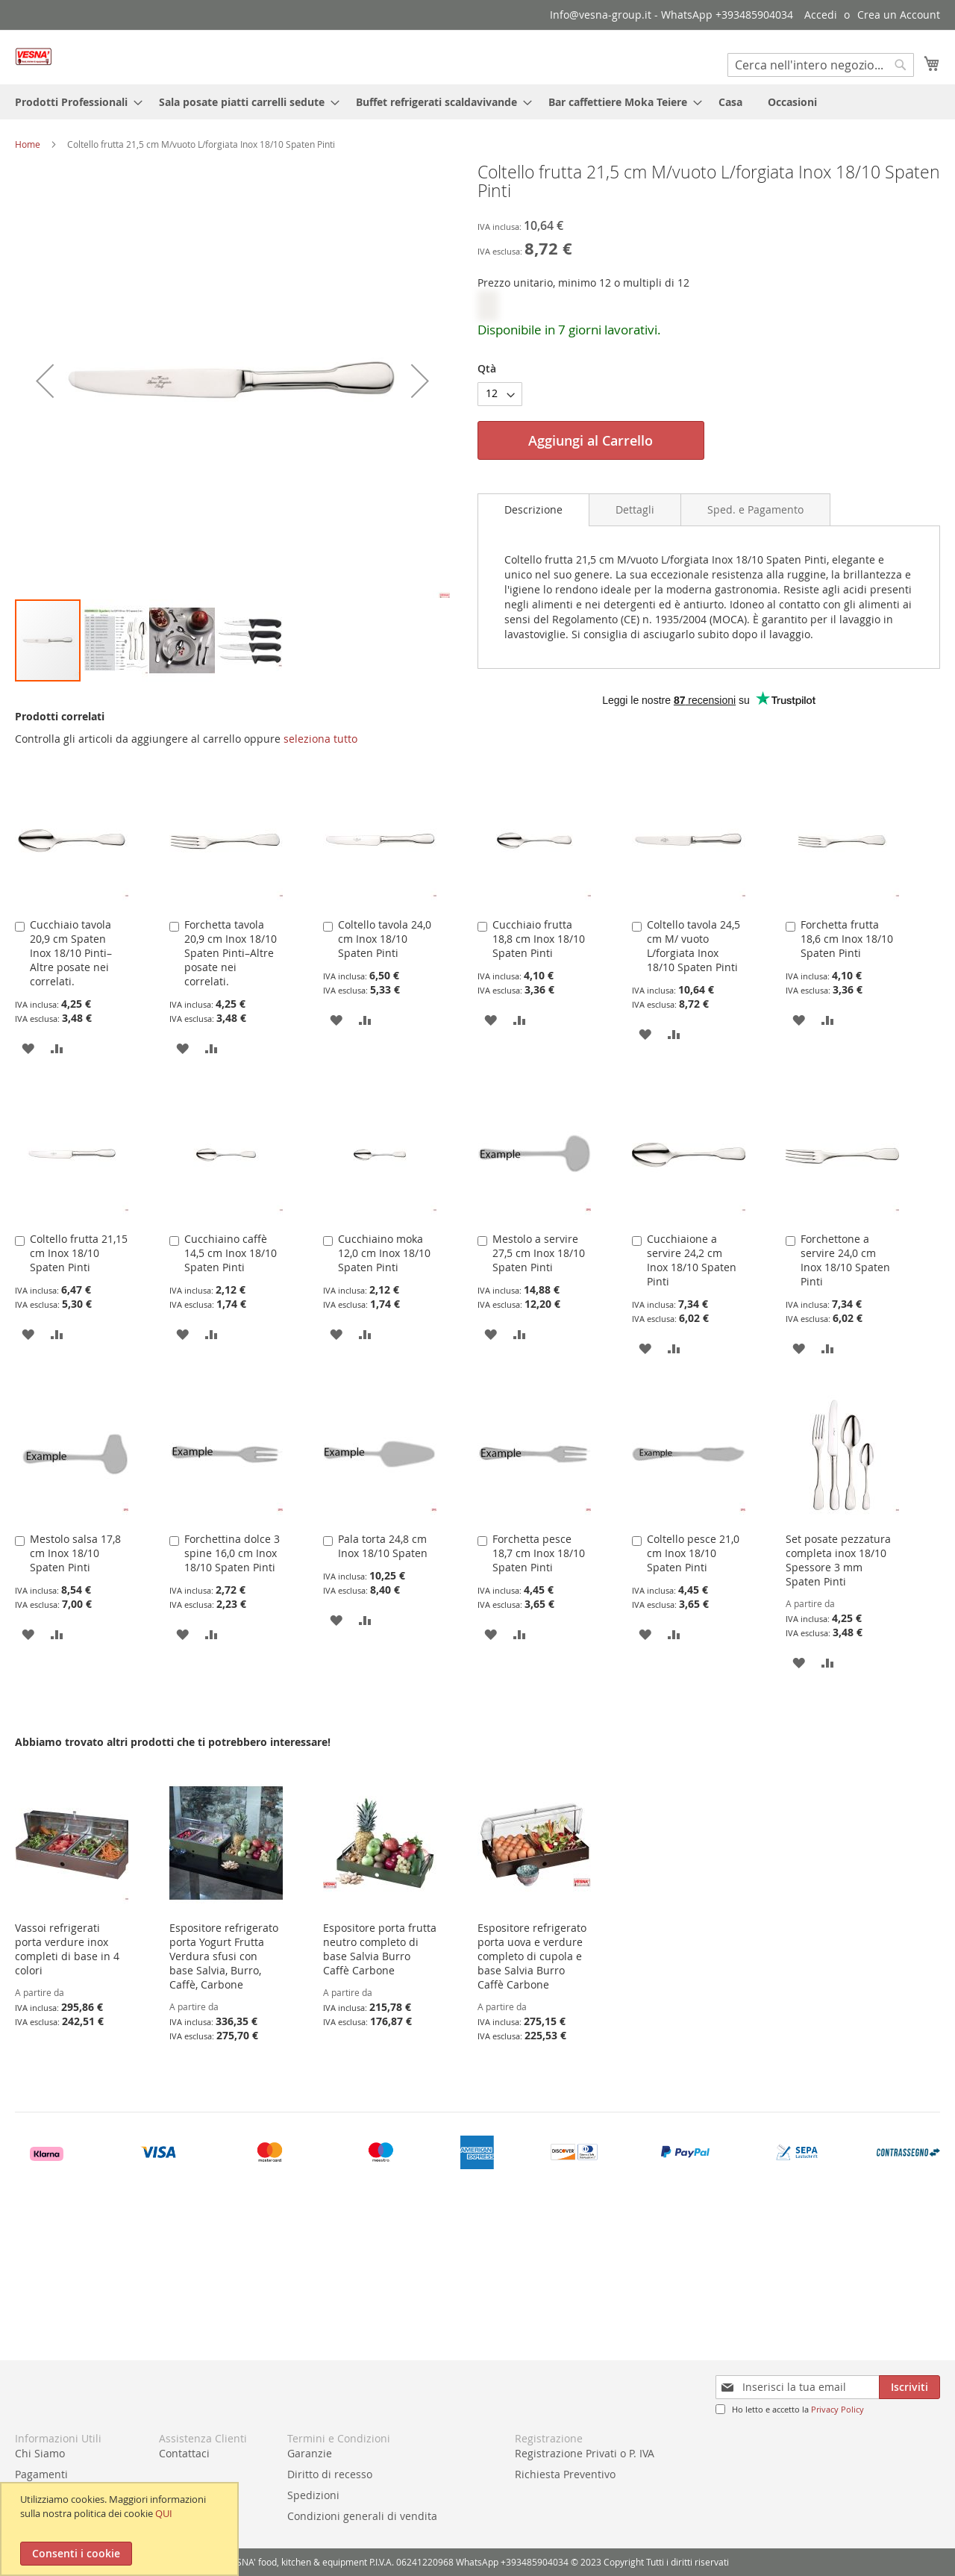  What do you see at coordinates (184, 2453) in the screenshot?
I see `Contattaci` at bounding box center [184, 2453].